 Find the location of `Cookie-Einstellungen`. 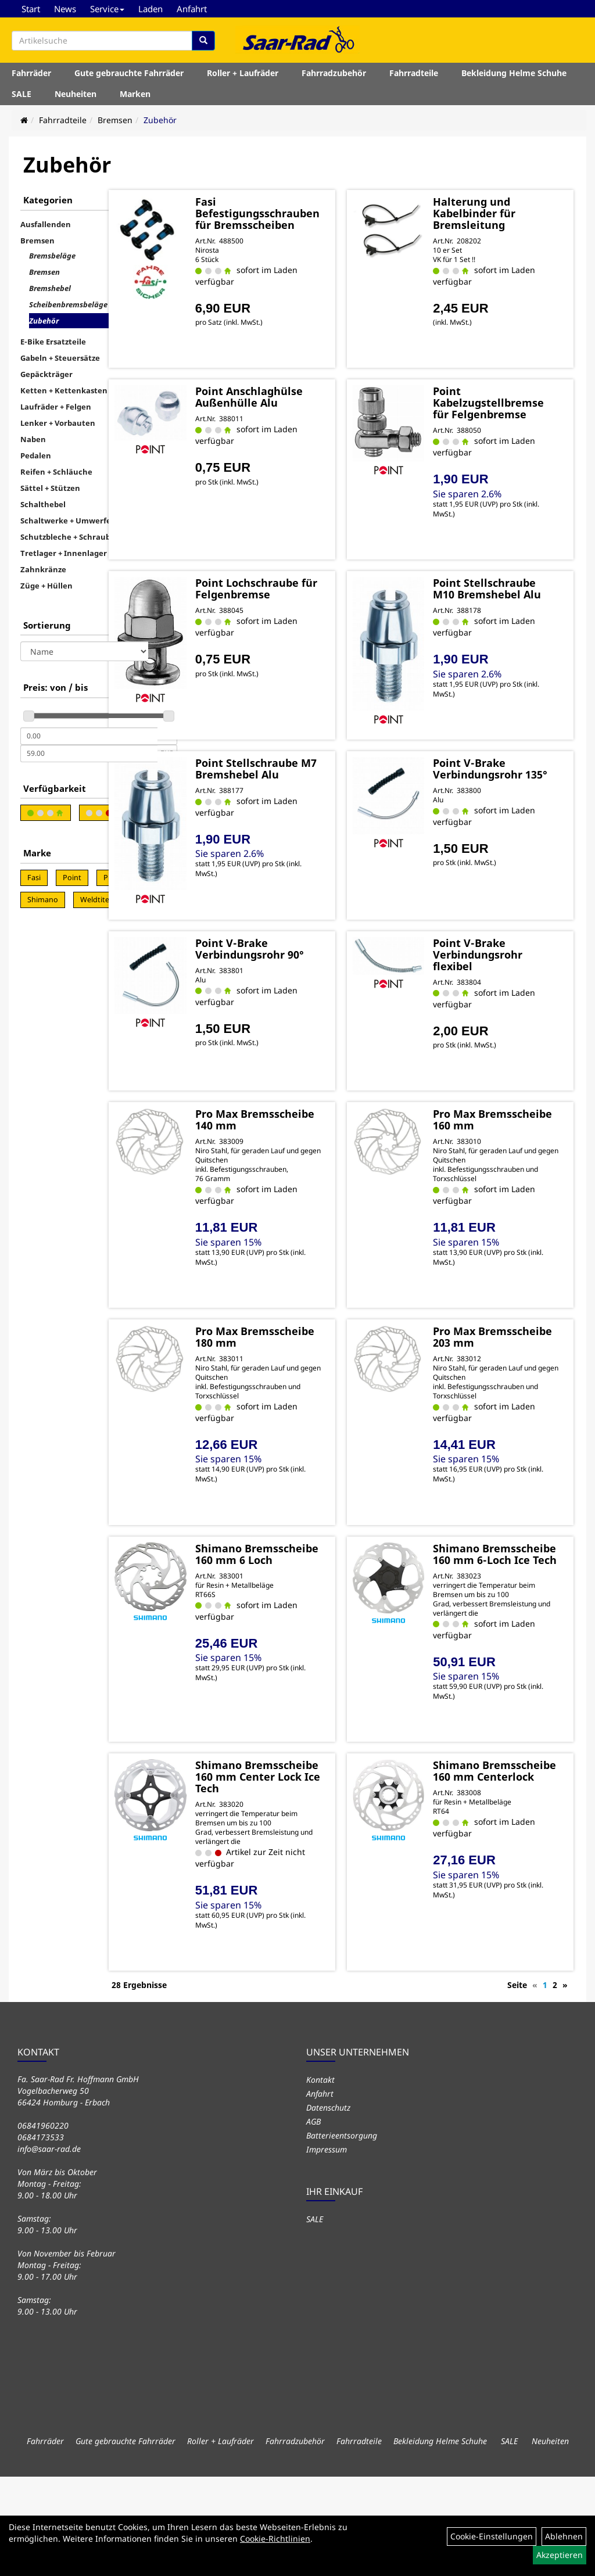

Cookie-Einstellungen is located at coordinates (491, 2536).